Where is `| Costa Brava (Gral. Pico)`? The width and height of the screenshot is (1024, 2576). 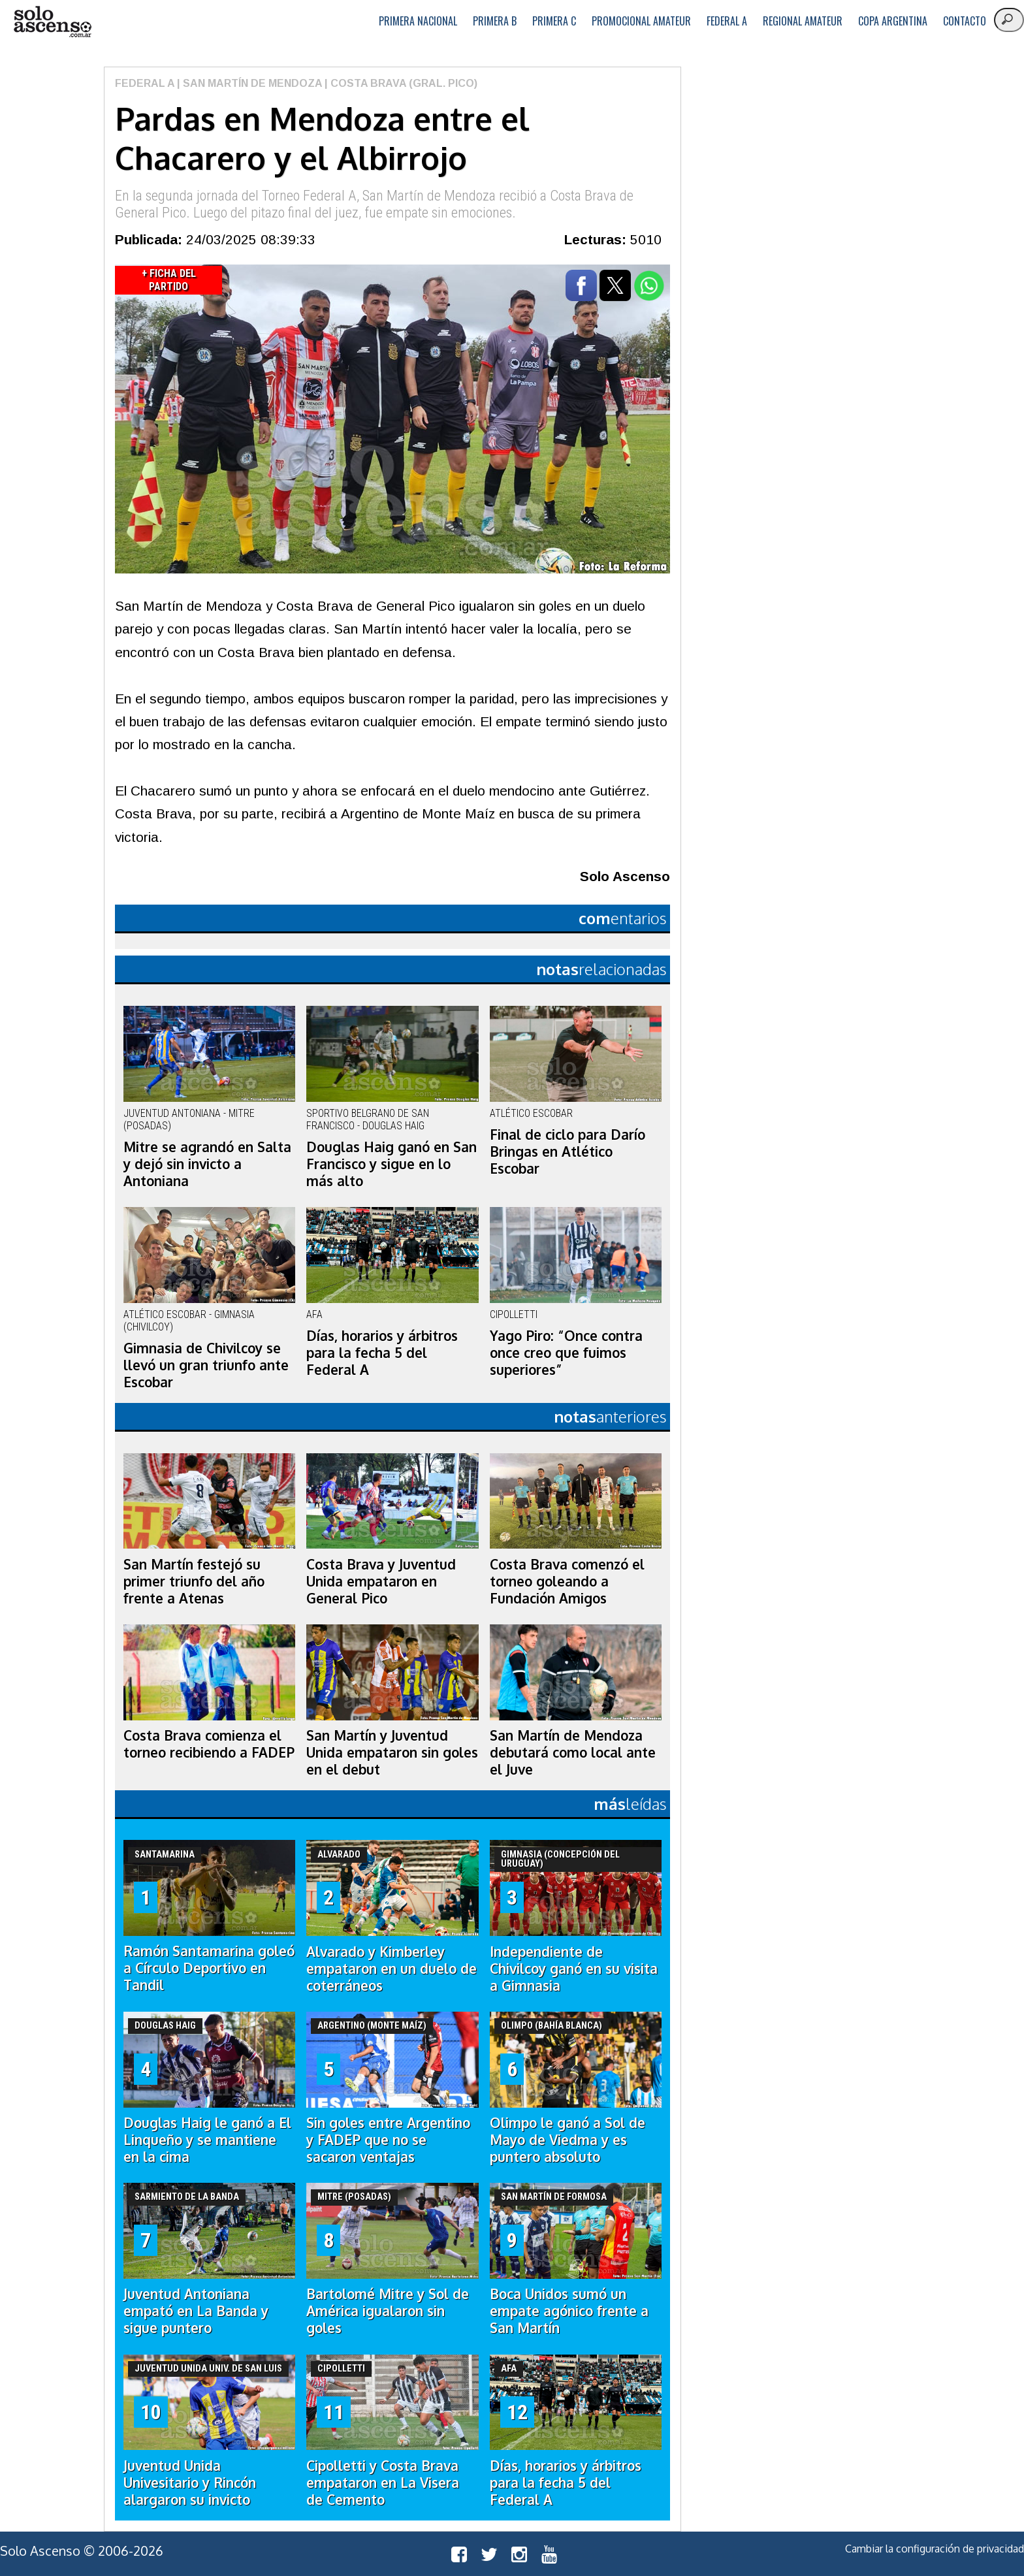 | Costa Brava (Gral. Pico) is located at coordinates (399, 83).